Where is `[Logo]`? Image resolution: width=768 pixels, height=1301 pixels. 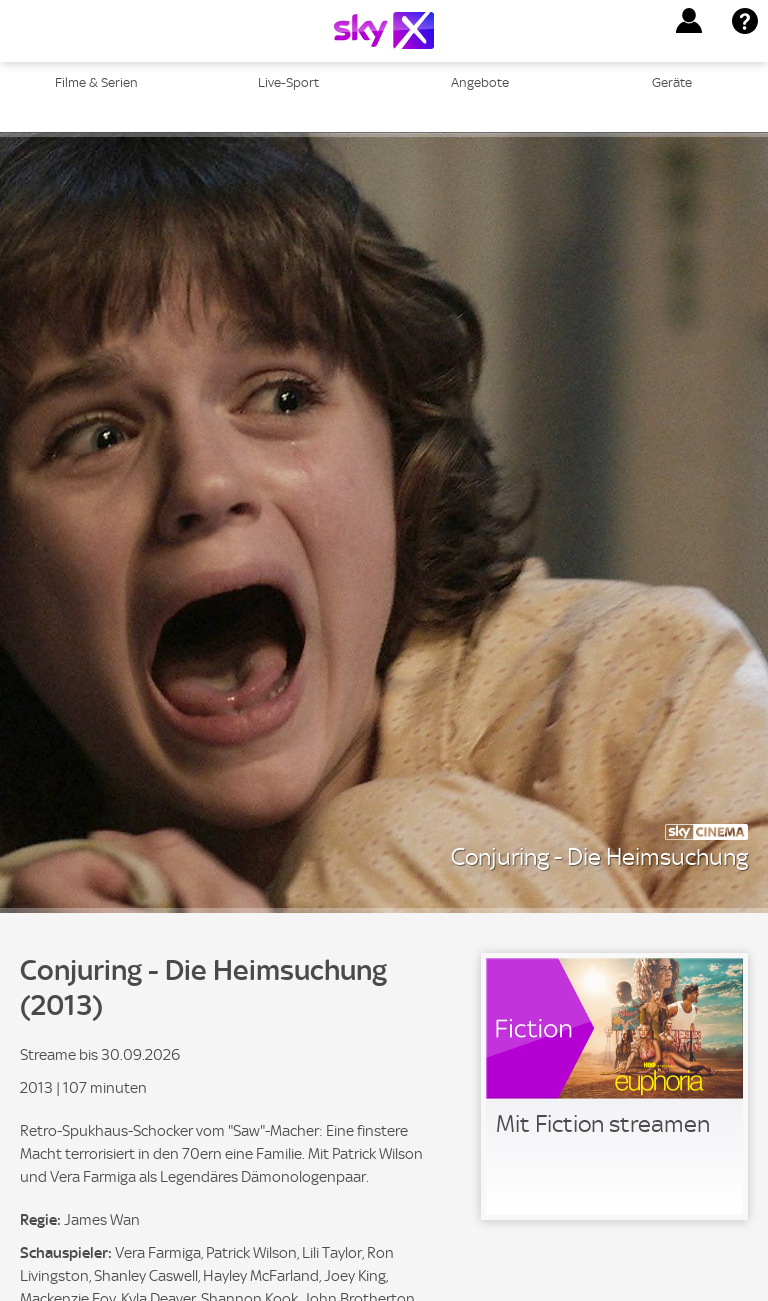
[Logo] is located at coordinates (384, 30).